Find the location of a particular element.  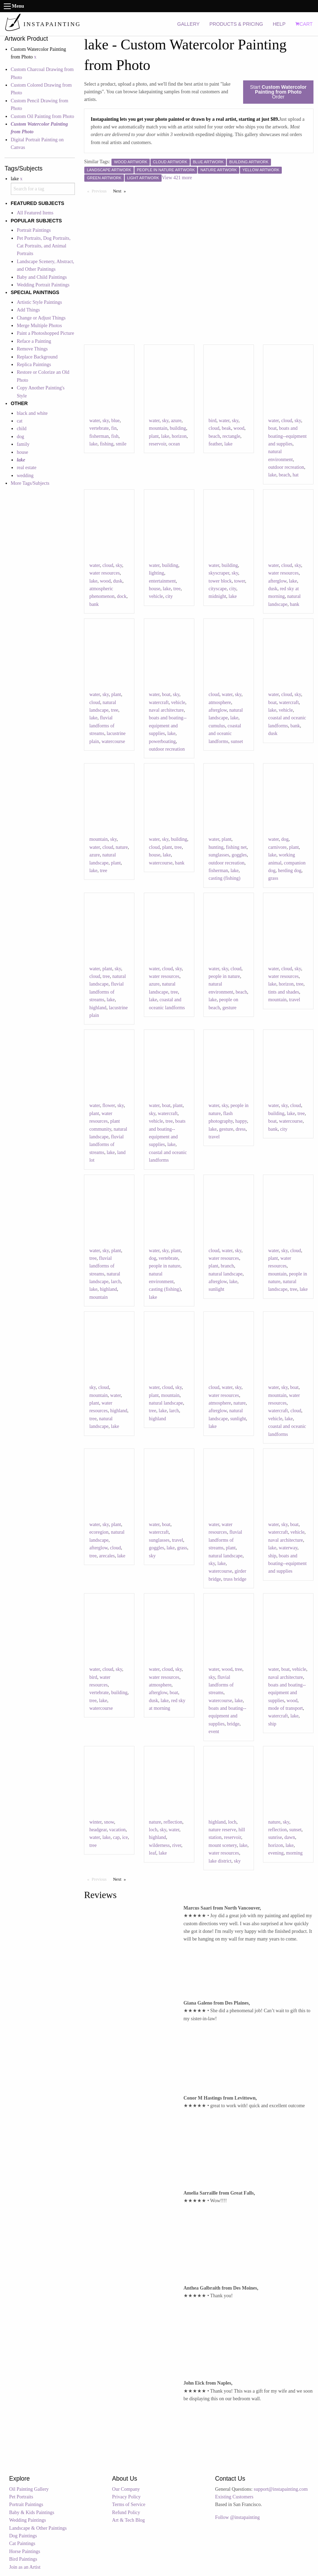

cumulus is located at coordinates (217, 725).